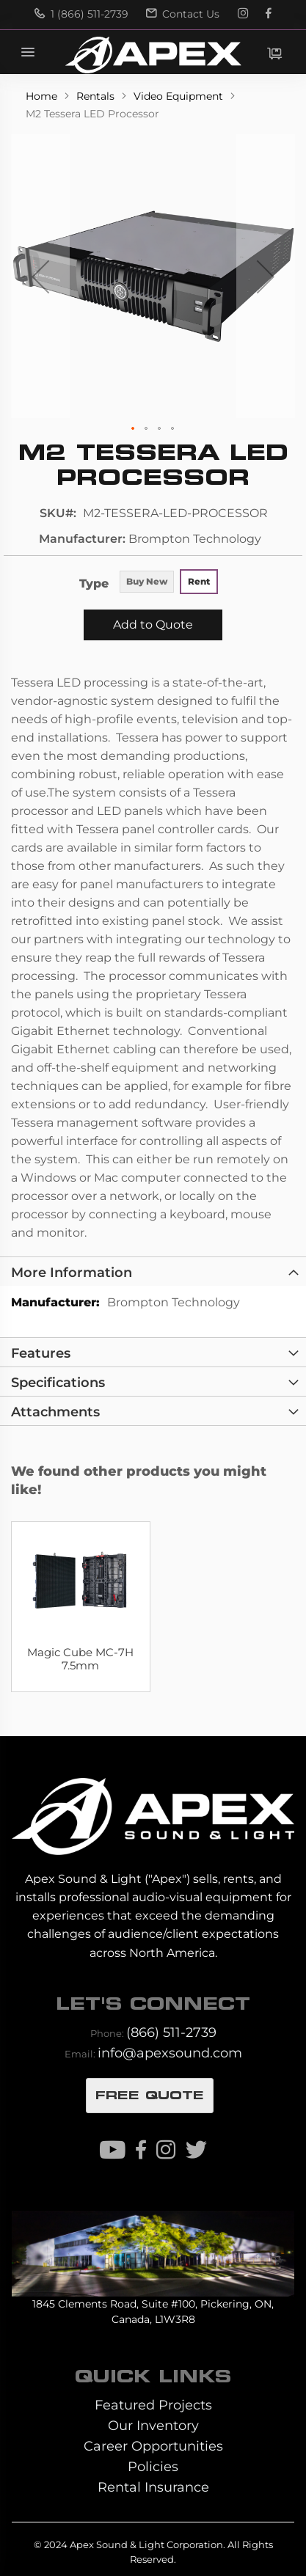  I want to click on Featured Projects, so click(153, 2404).